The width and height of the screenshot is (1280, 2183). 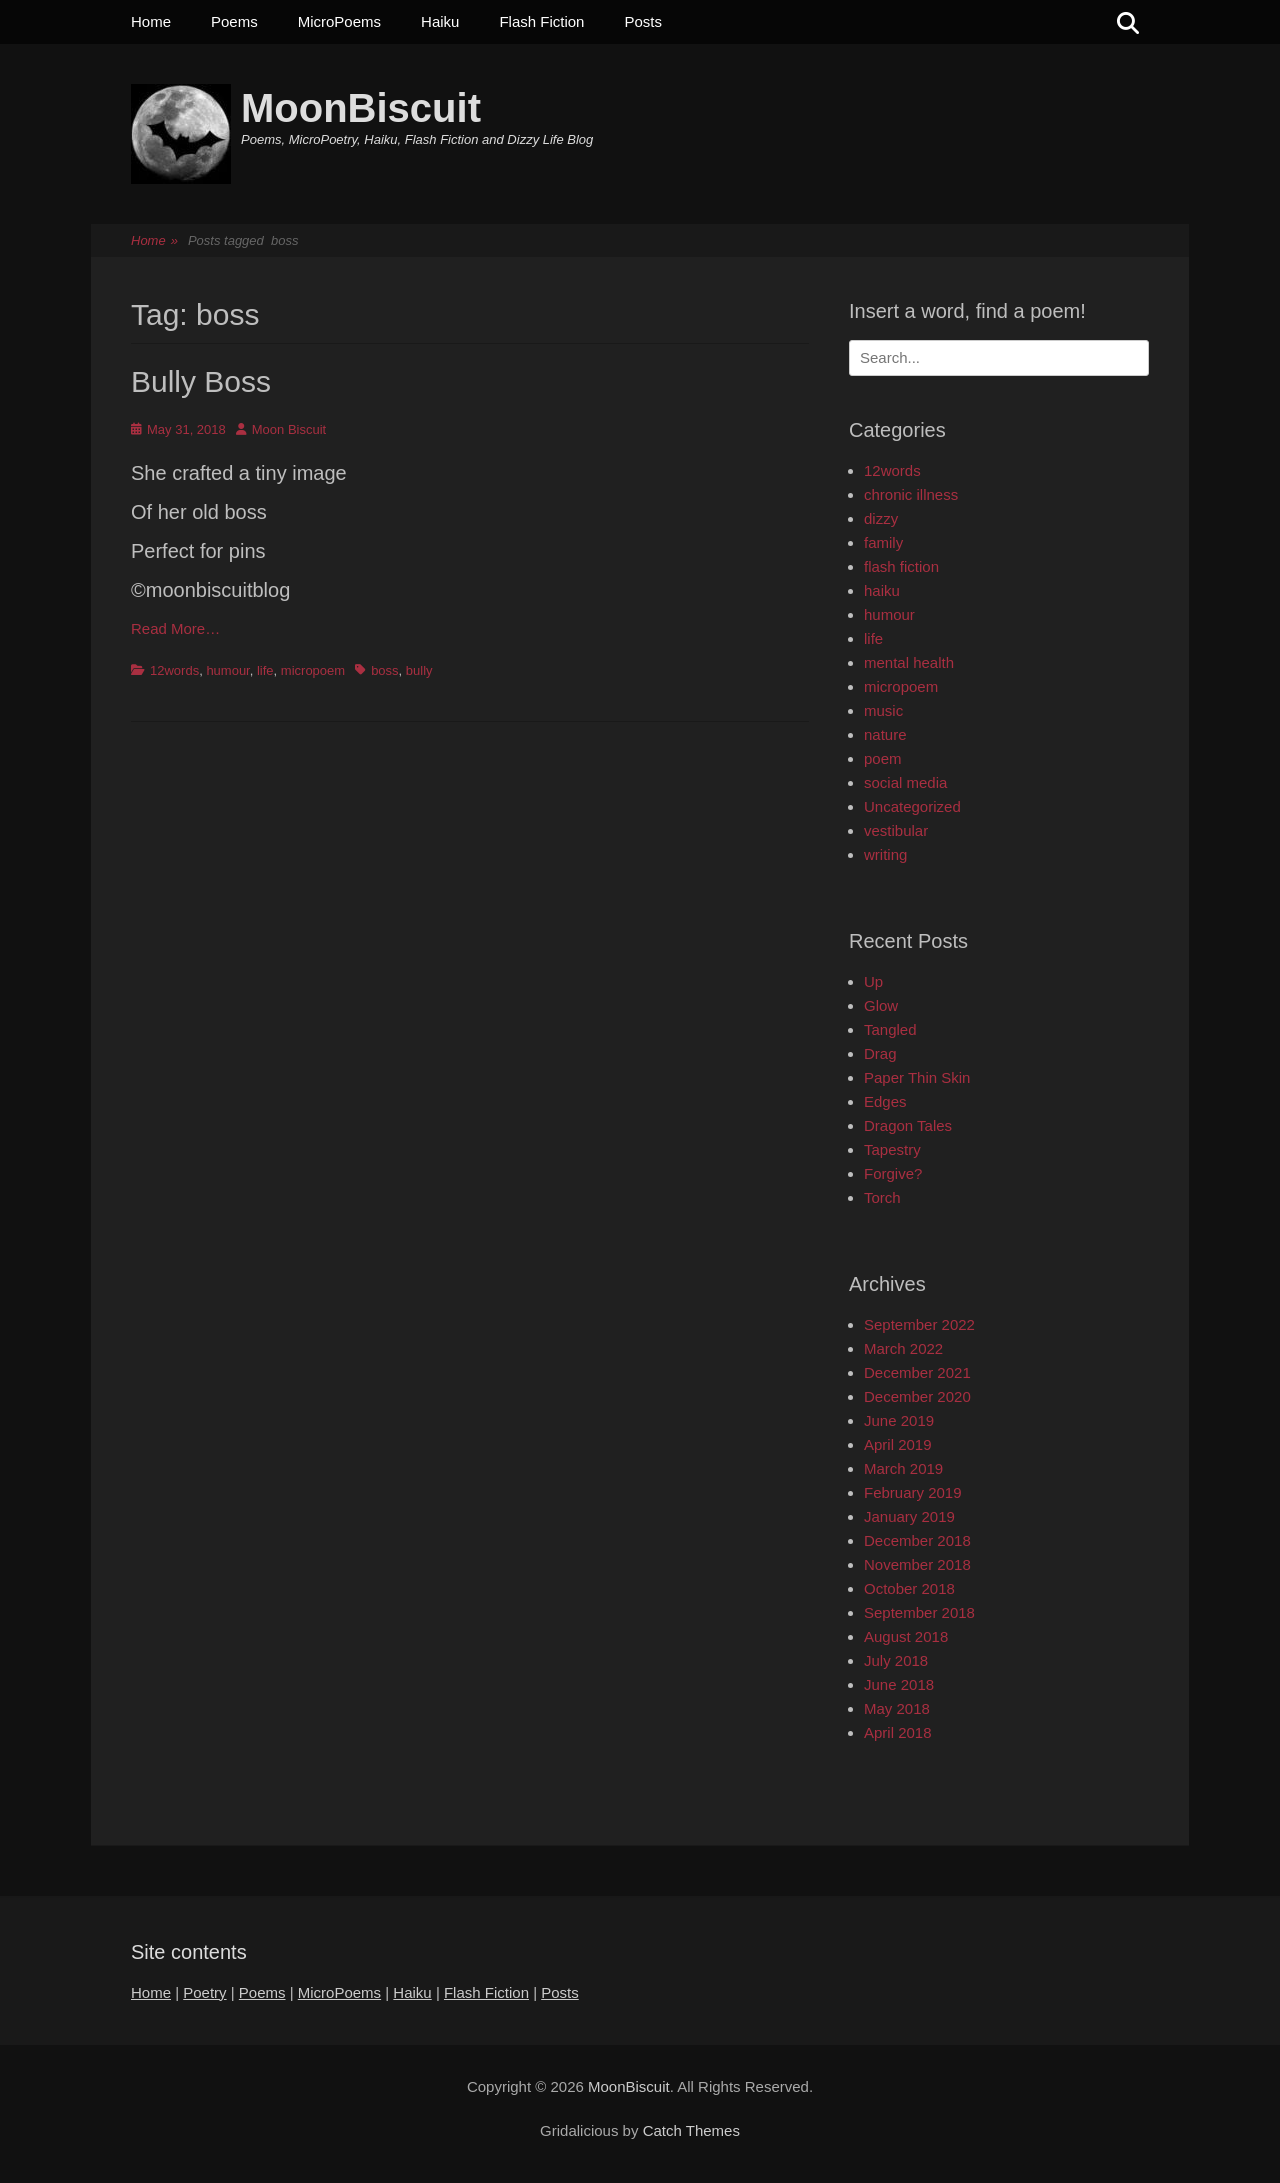 I want to click on Posts, so click(x=643, y=21).